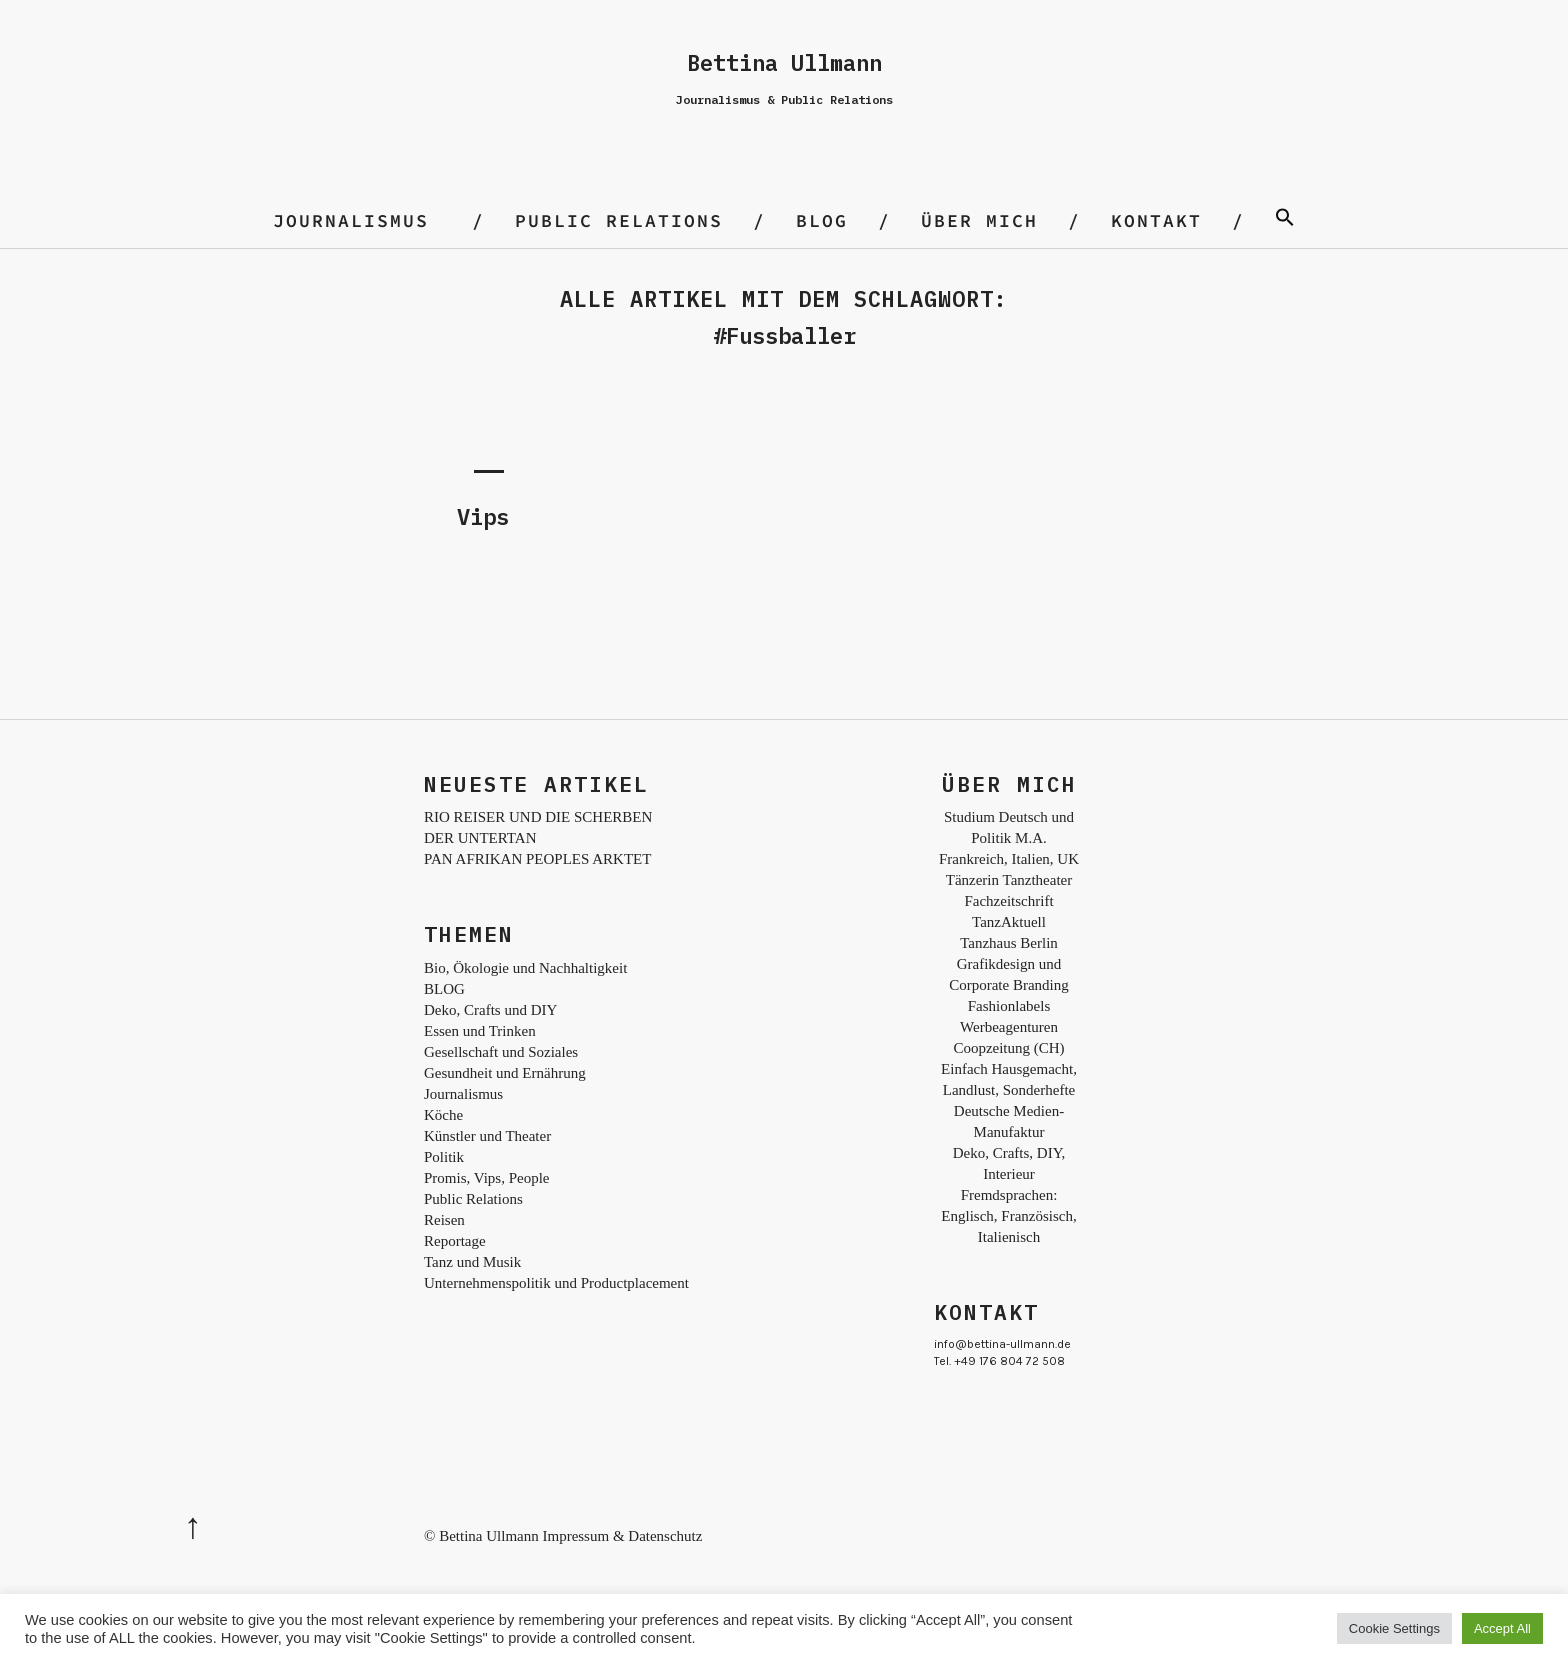 This screenshot has width=1568, height=1663. What do you see at coordinates (483, 516) in the screenshot?
I see `Vips` at bounding box center [483, 516].